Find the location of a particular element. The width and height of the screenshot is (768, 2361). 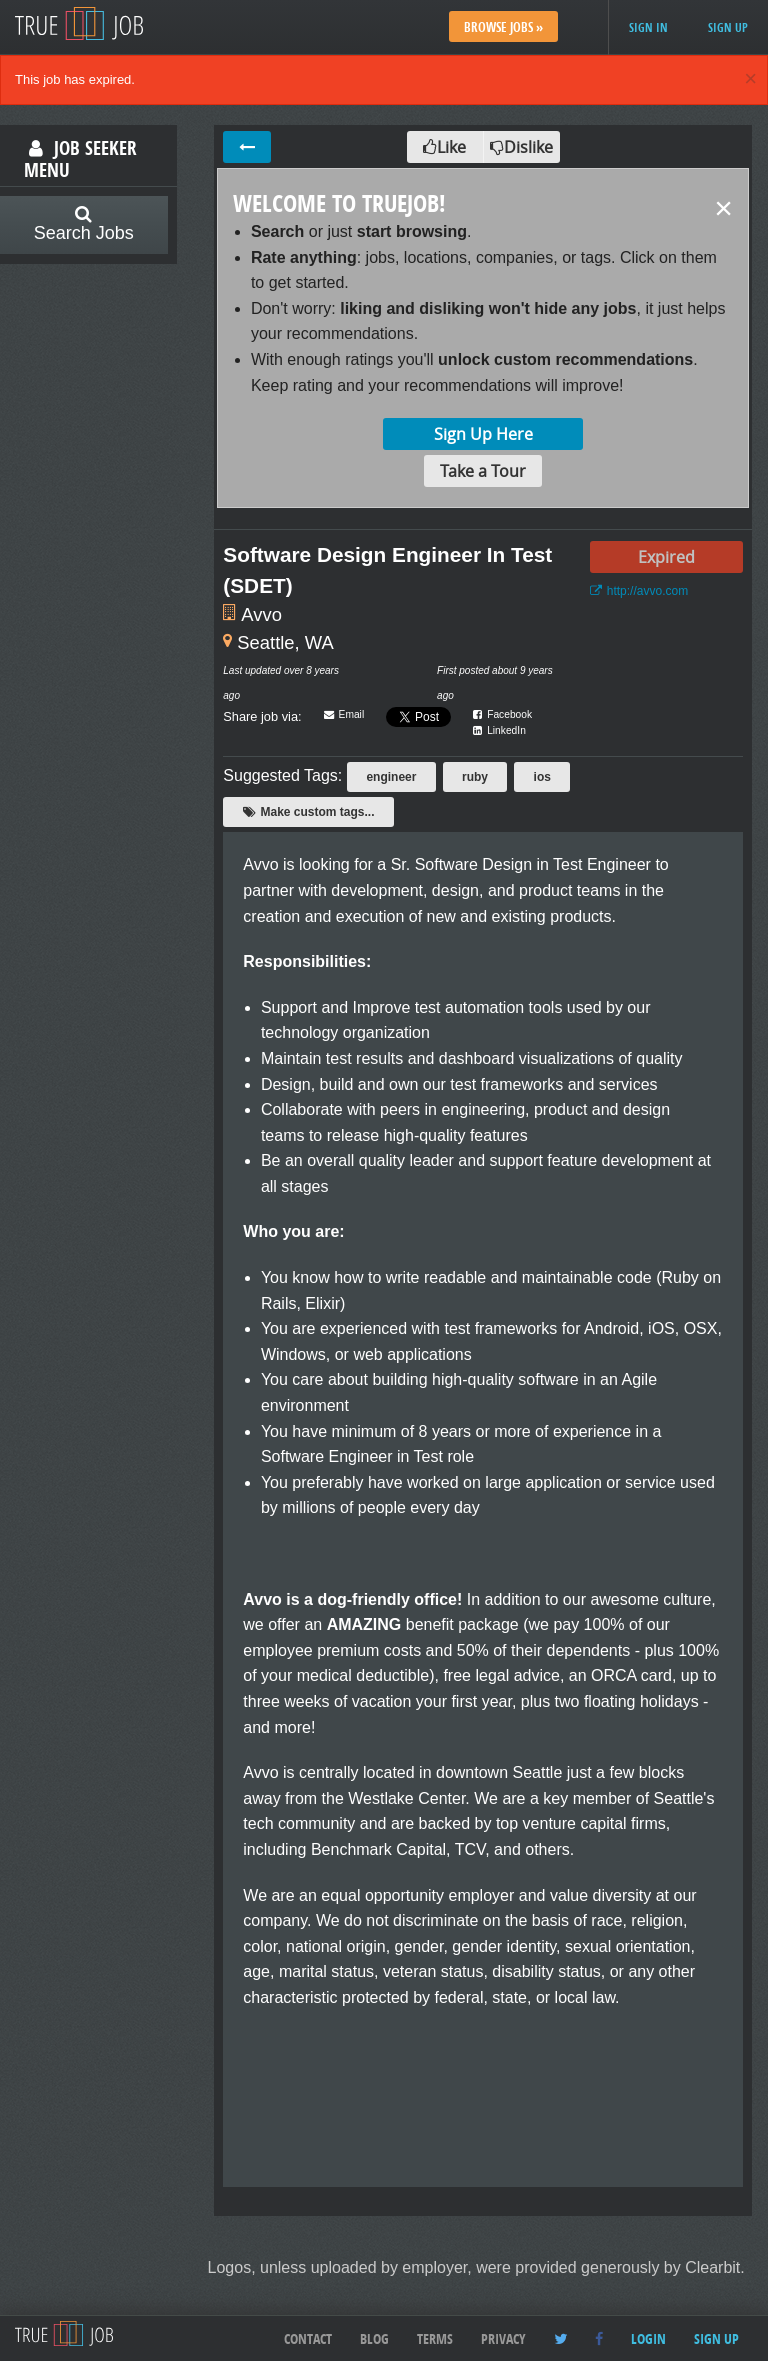

Login is located at coordinates (648, 2338).